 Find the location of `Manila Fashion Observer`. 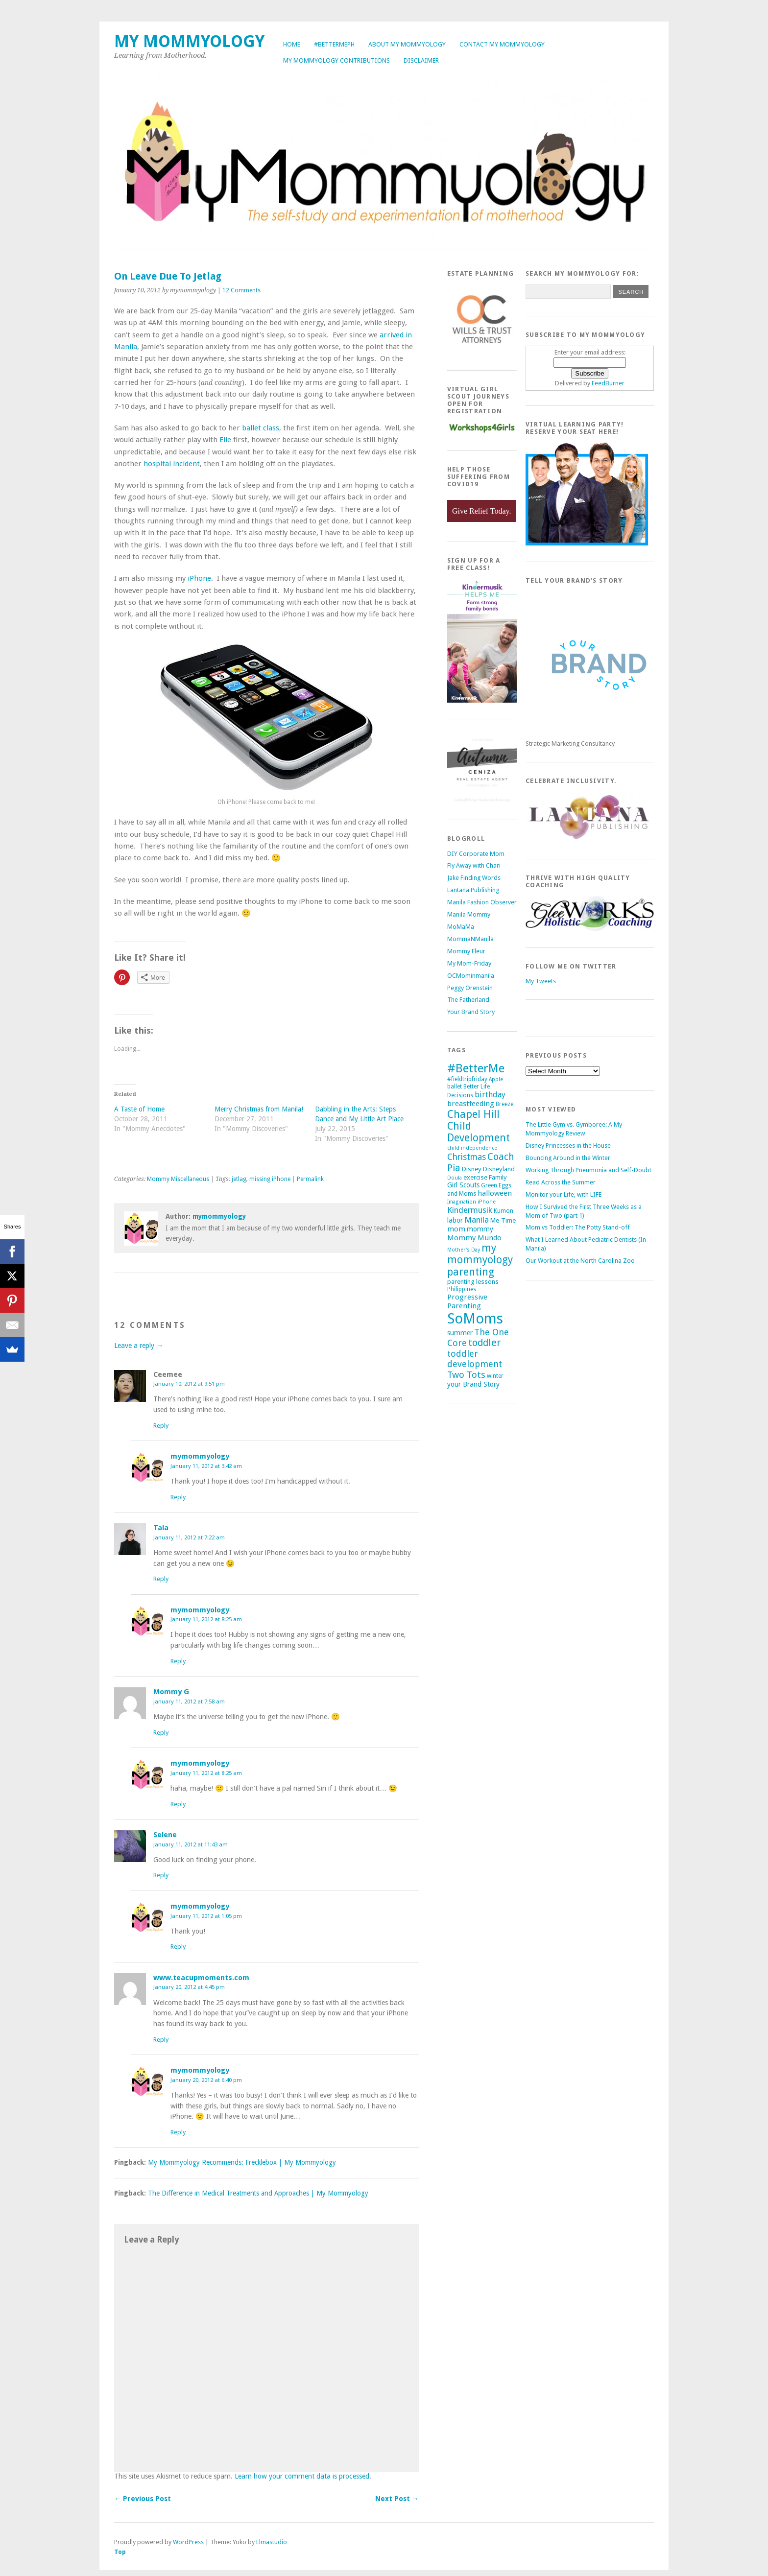

Manila Fashion Observer is located at coordinates (482, 902).